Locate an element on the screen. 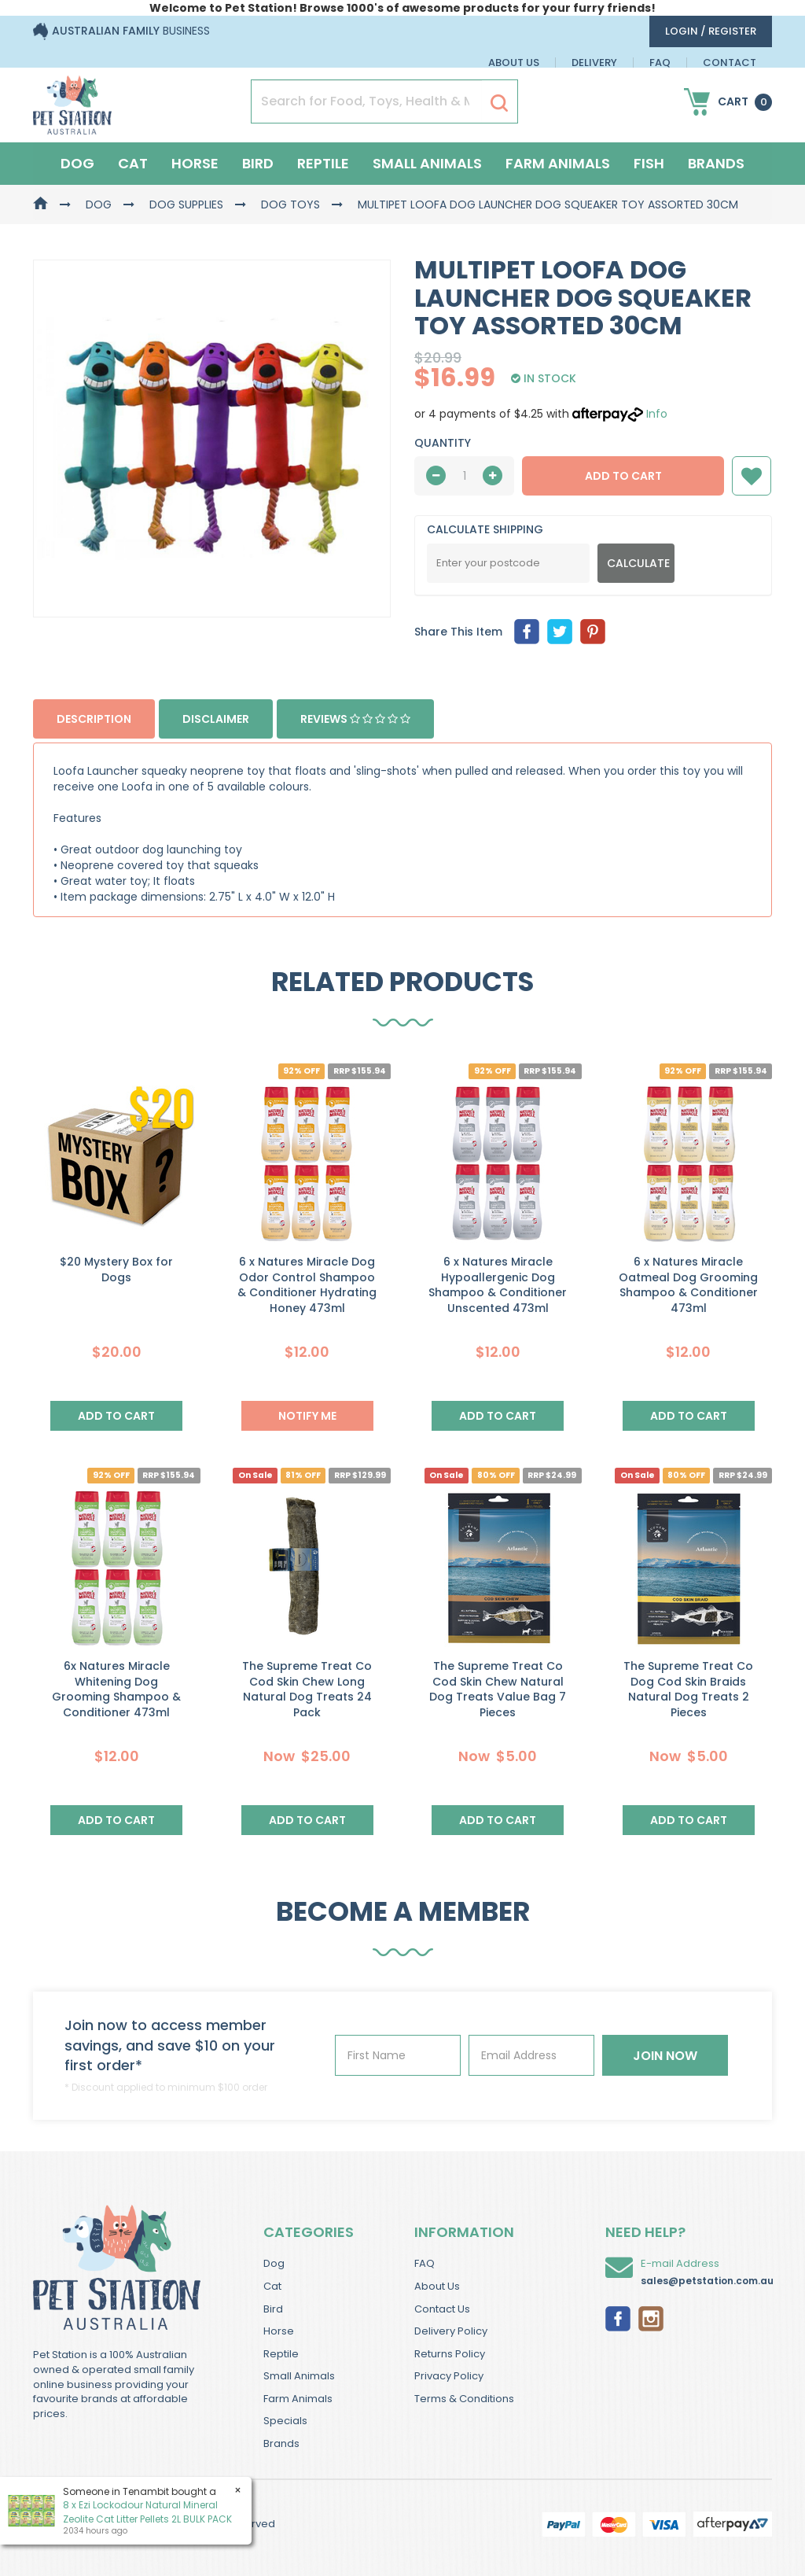 Image resolution: width=805 pixels, height=2576 pixels. Contact Us [link] is located at coordinates (442, 2308).